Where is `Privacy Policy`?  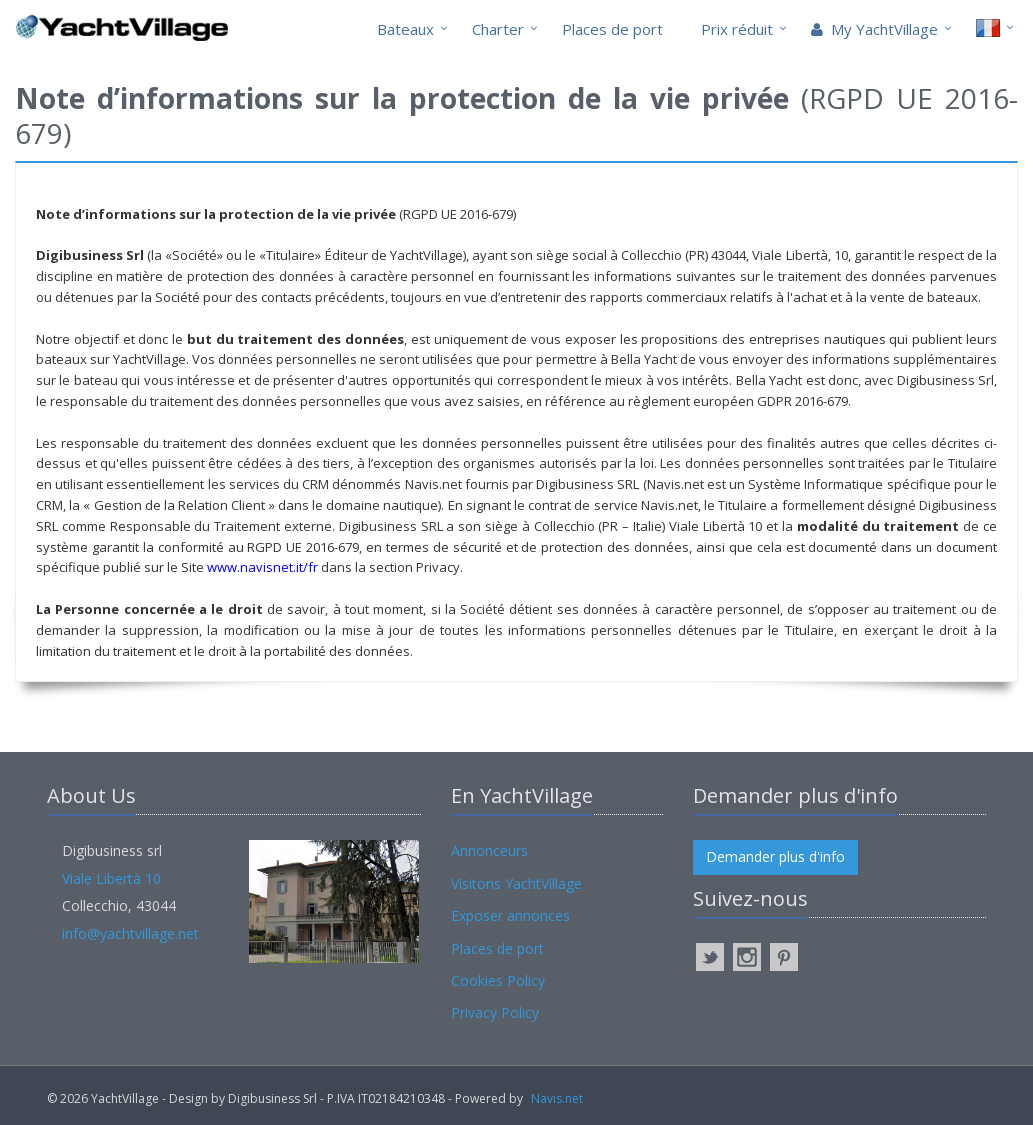 Privacy Policy is located at coordinates (495, 1012).